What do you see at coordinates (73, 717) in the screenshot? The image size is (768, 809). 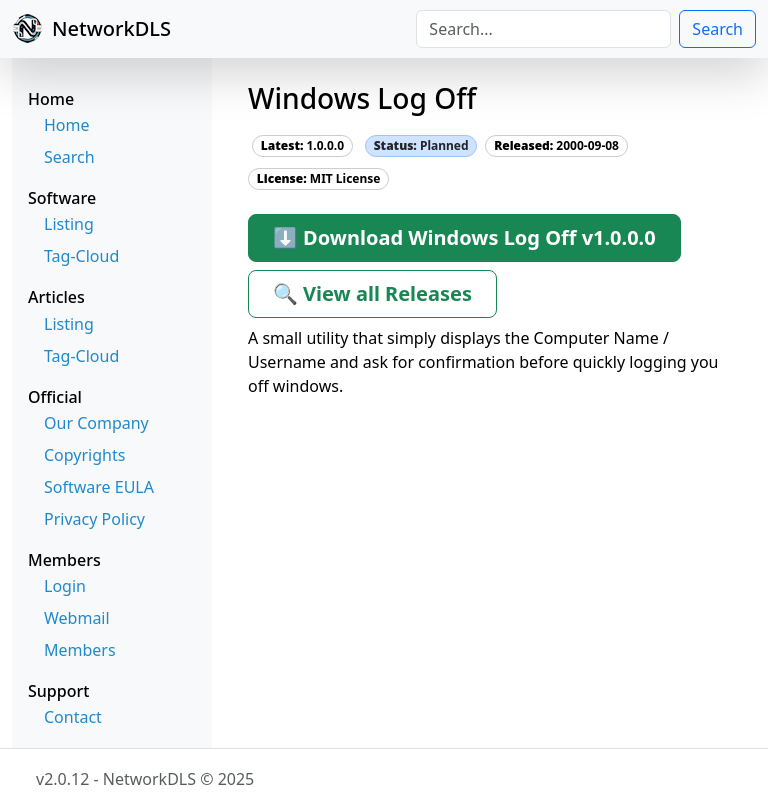 I see `Contact` at bounding box center [73, 717].